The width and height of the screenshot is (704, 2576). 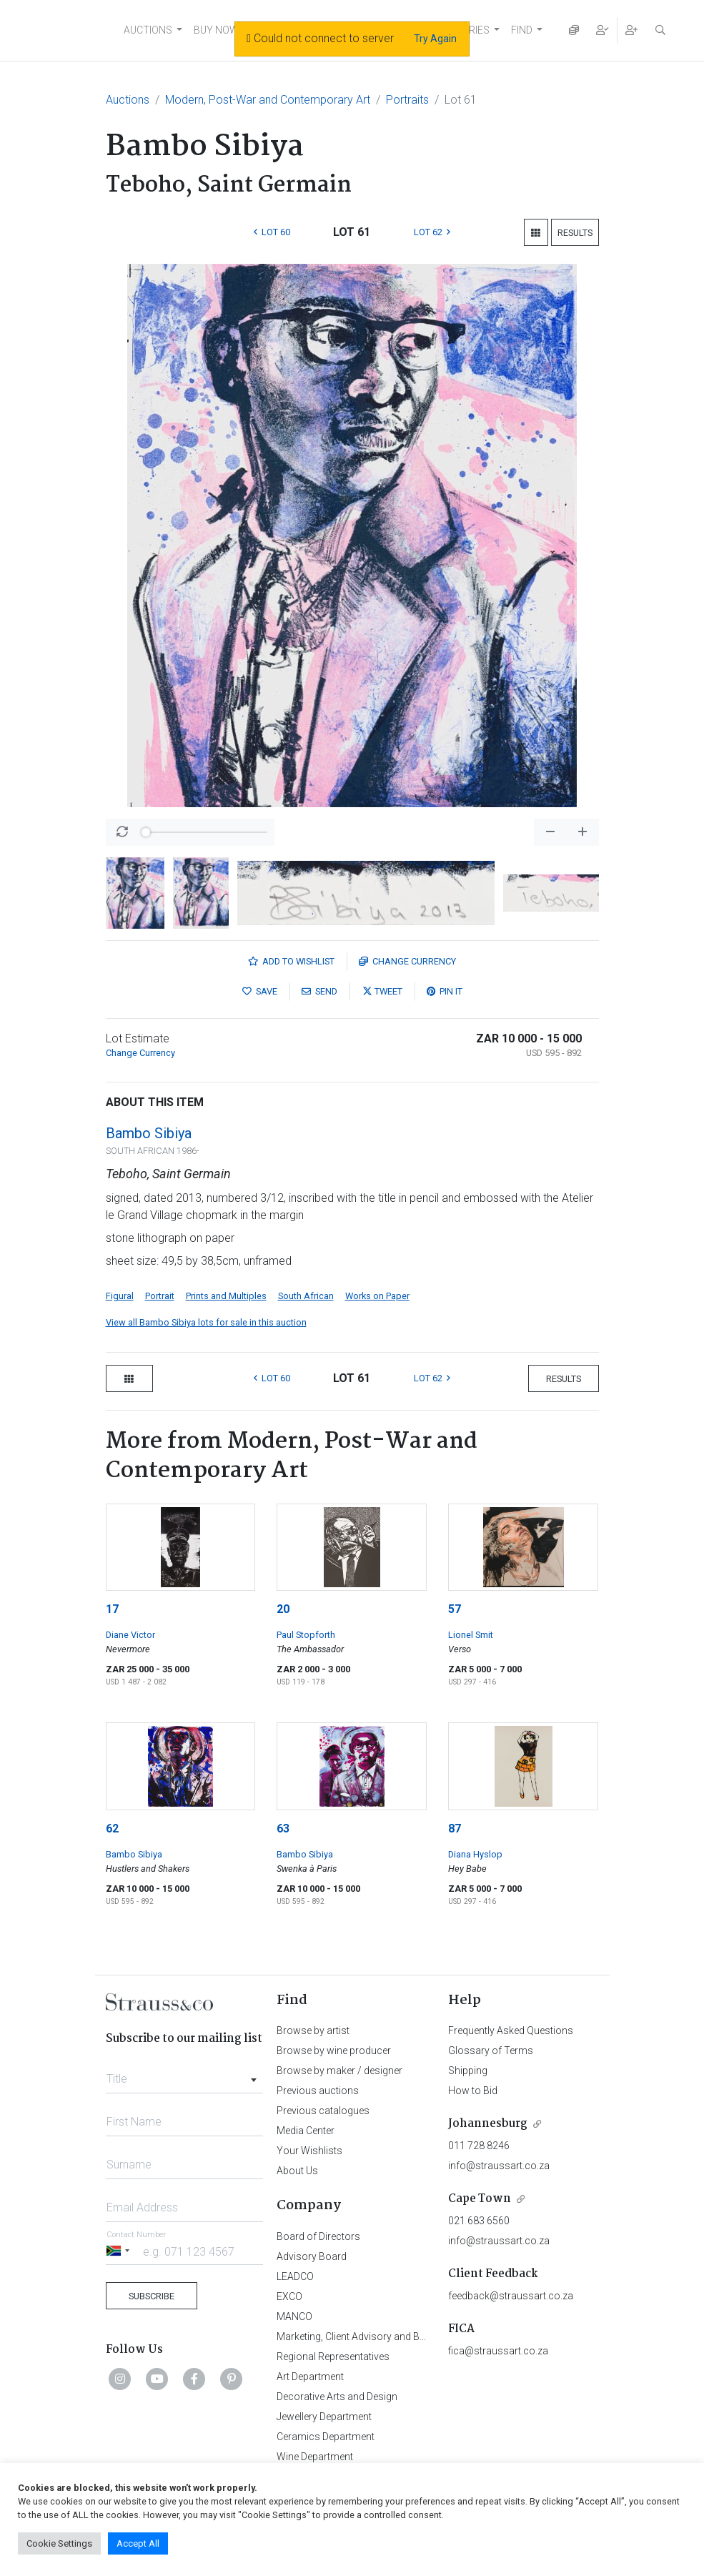 I want to click on 20, so click(x=283, y=1609).